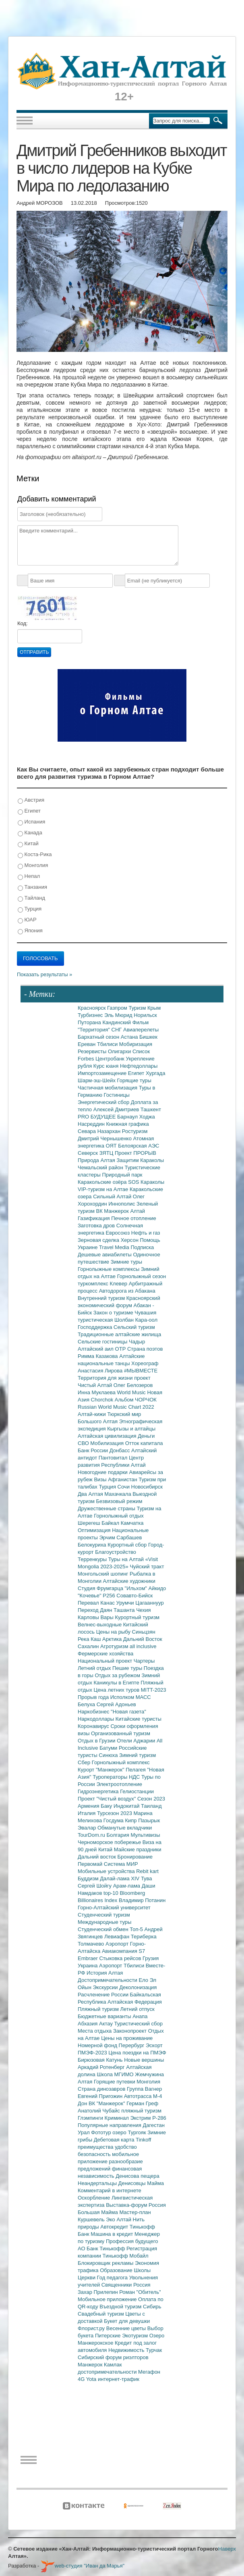 This screenshot has width=244, height=2576. What do you see at coordinates (98, 1356) in the screenshot?
I see `Римма Казакова` at bounding box center [98, 1356].